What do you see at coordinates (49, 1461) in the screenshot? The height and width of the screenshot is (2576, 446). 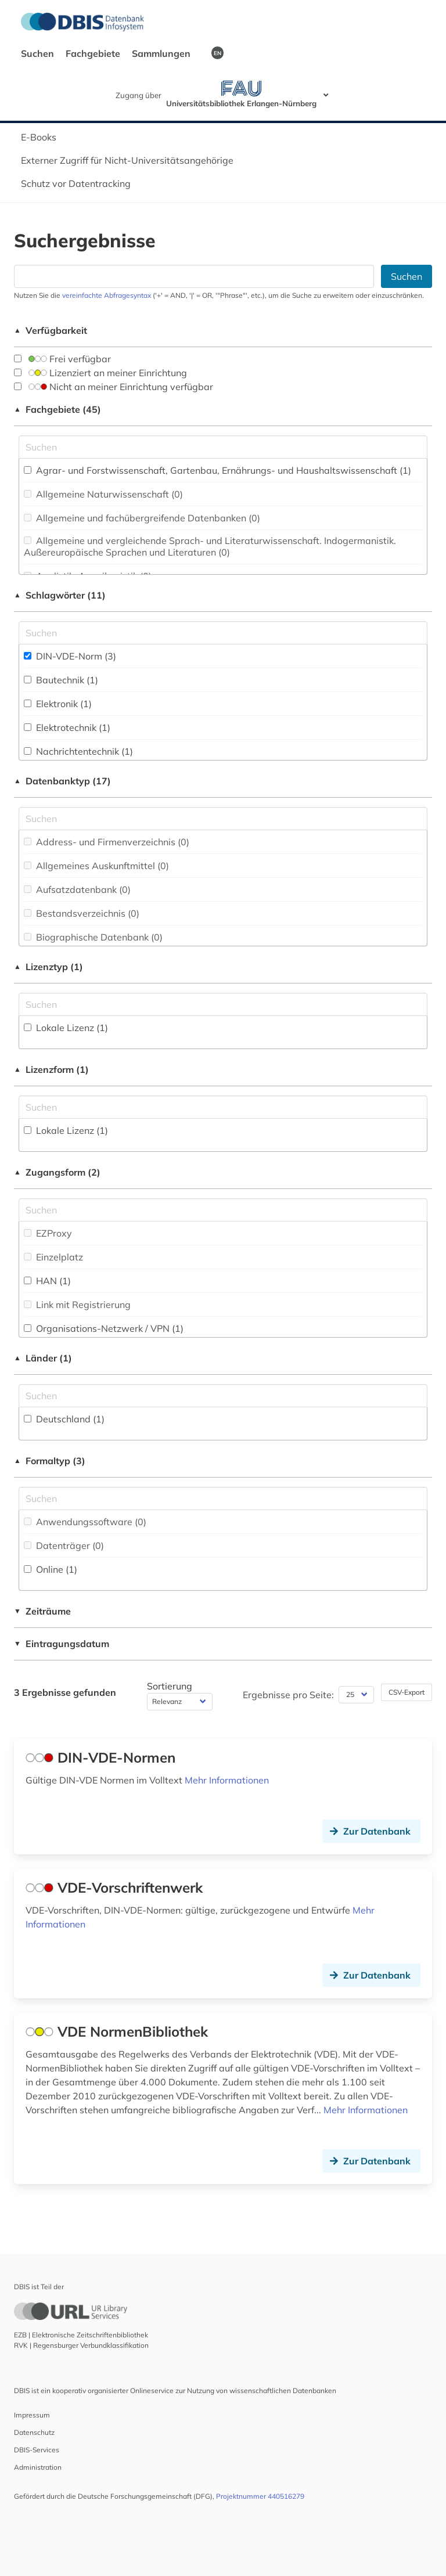 I see `Formaltyp (3)` at bounding box center [49, 1461].